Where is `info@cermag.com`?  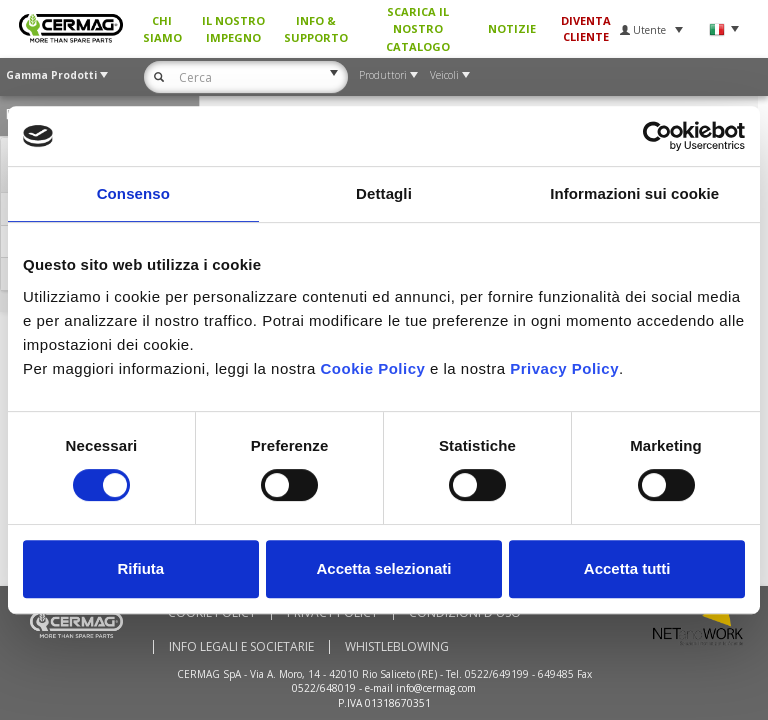 info@cermag.com is located at coordinates (436, 688).